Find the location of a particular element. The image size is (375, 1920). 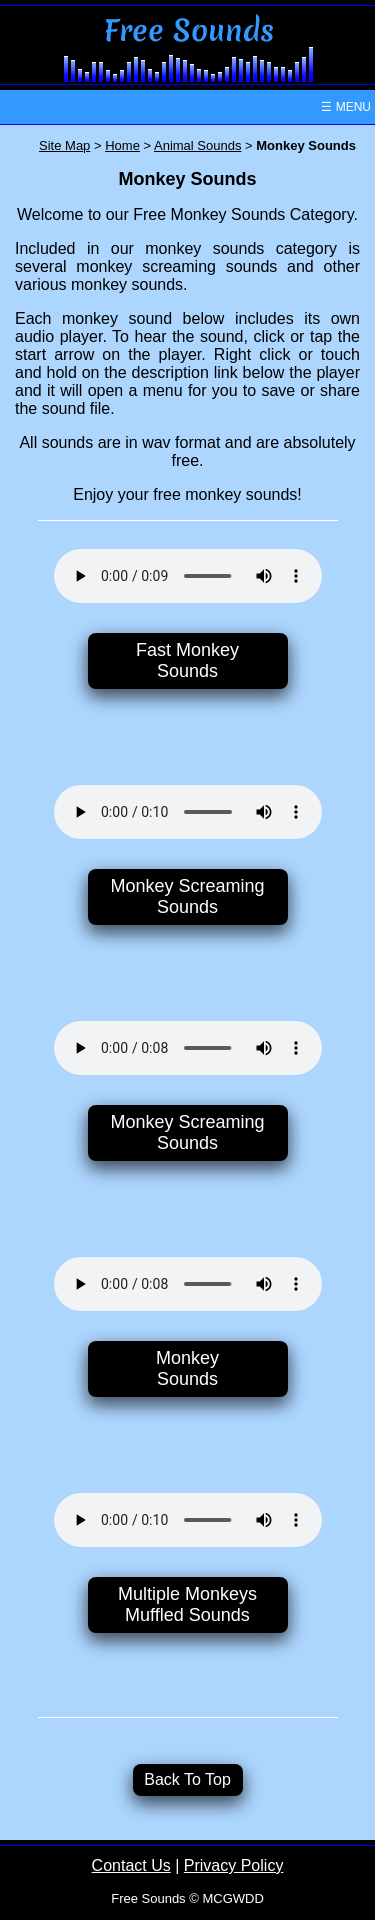

Fast MonkeySounds is located at coordinates (187, 660).